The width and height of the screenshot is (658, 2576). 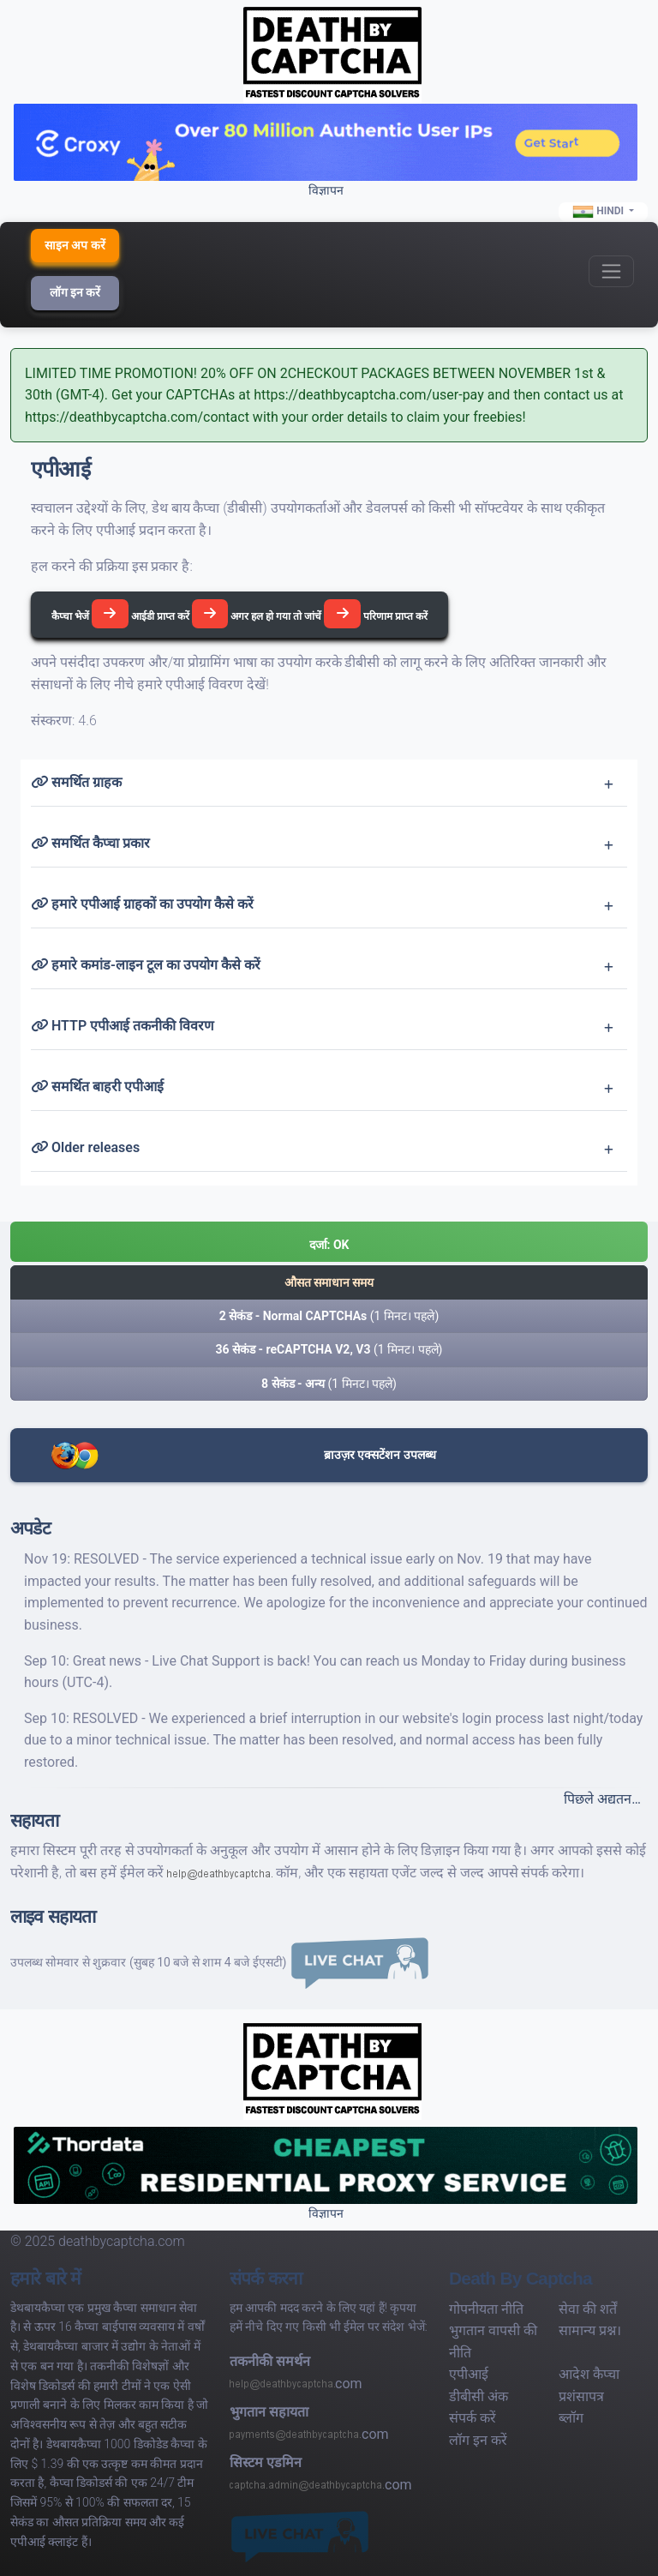 What do you see at coordinates (145, 965) in the screenshot?
I see `हमारे कमांड-लाइन टूल का उपयोग कैसे करें` at bounding box center [145, 965].